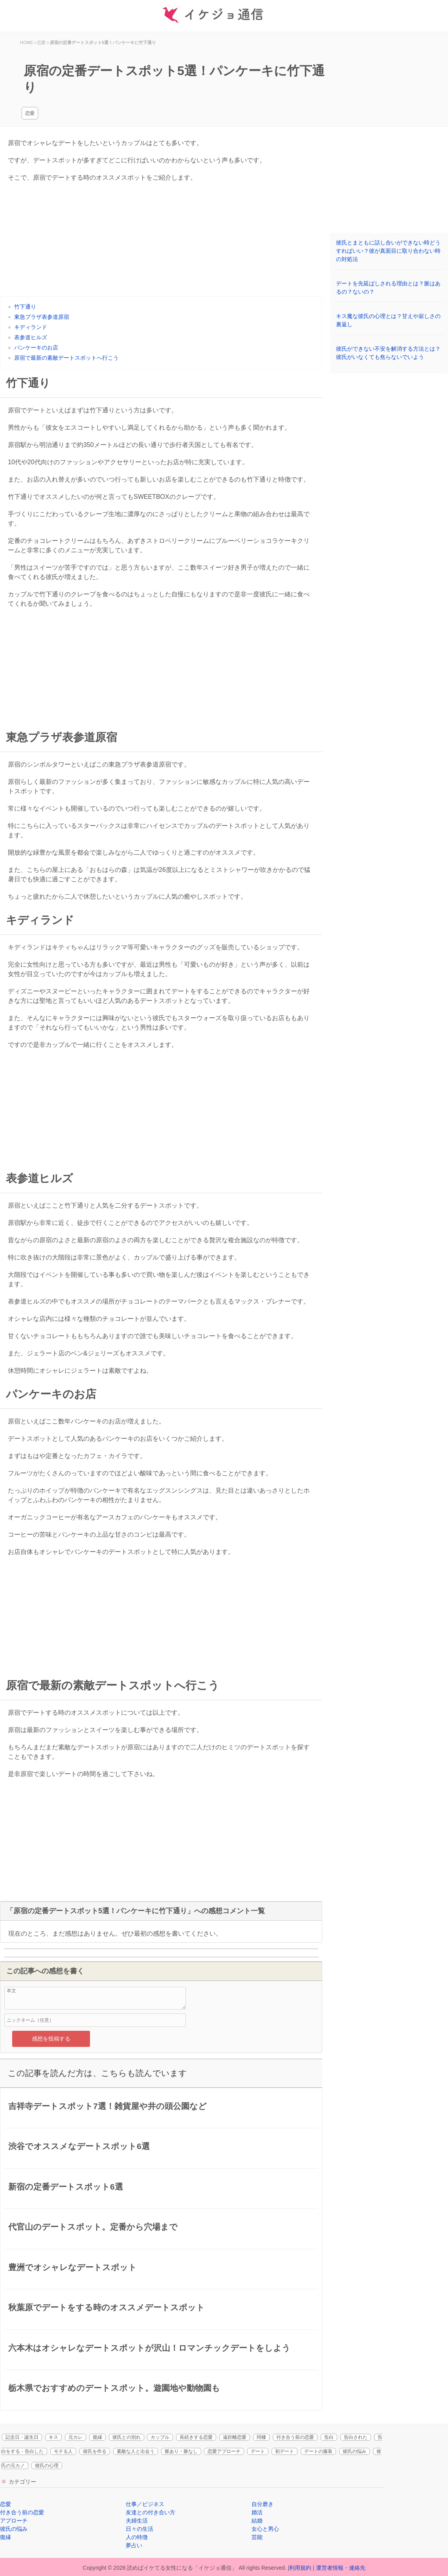  Describe the element at coordinates (257, 2520) in the screenshot. I see `結婚` at that location.